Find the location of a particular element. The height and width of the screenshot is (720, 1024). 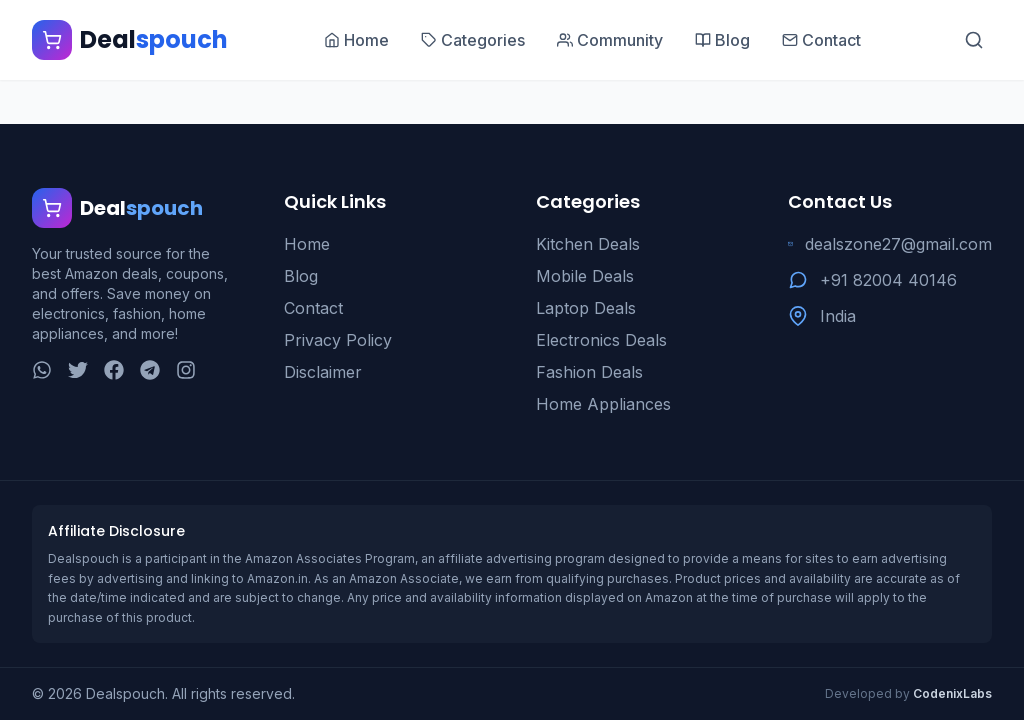

Home Appliances is located at coordinates (603, 404).